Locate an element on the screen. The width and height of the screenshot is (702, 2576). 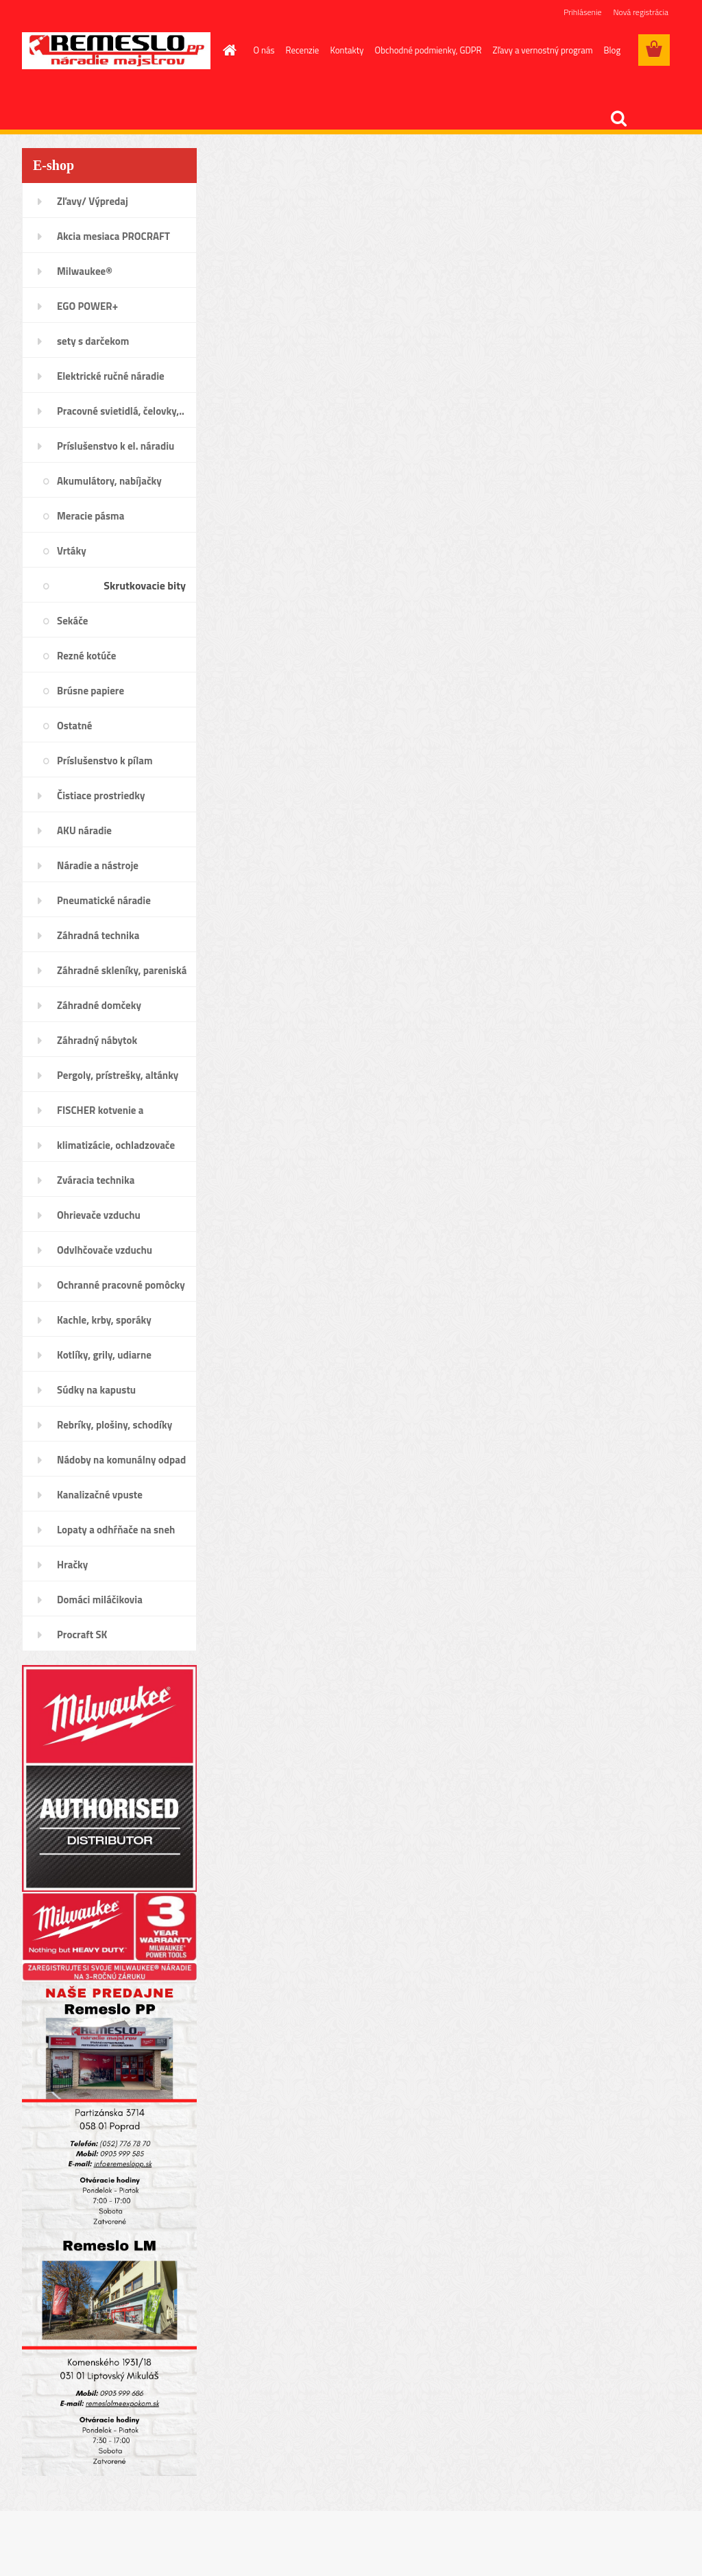
Nová registrácia is located at coordinates (640, 12).